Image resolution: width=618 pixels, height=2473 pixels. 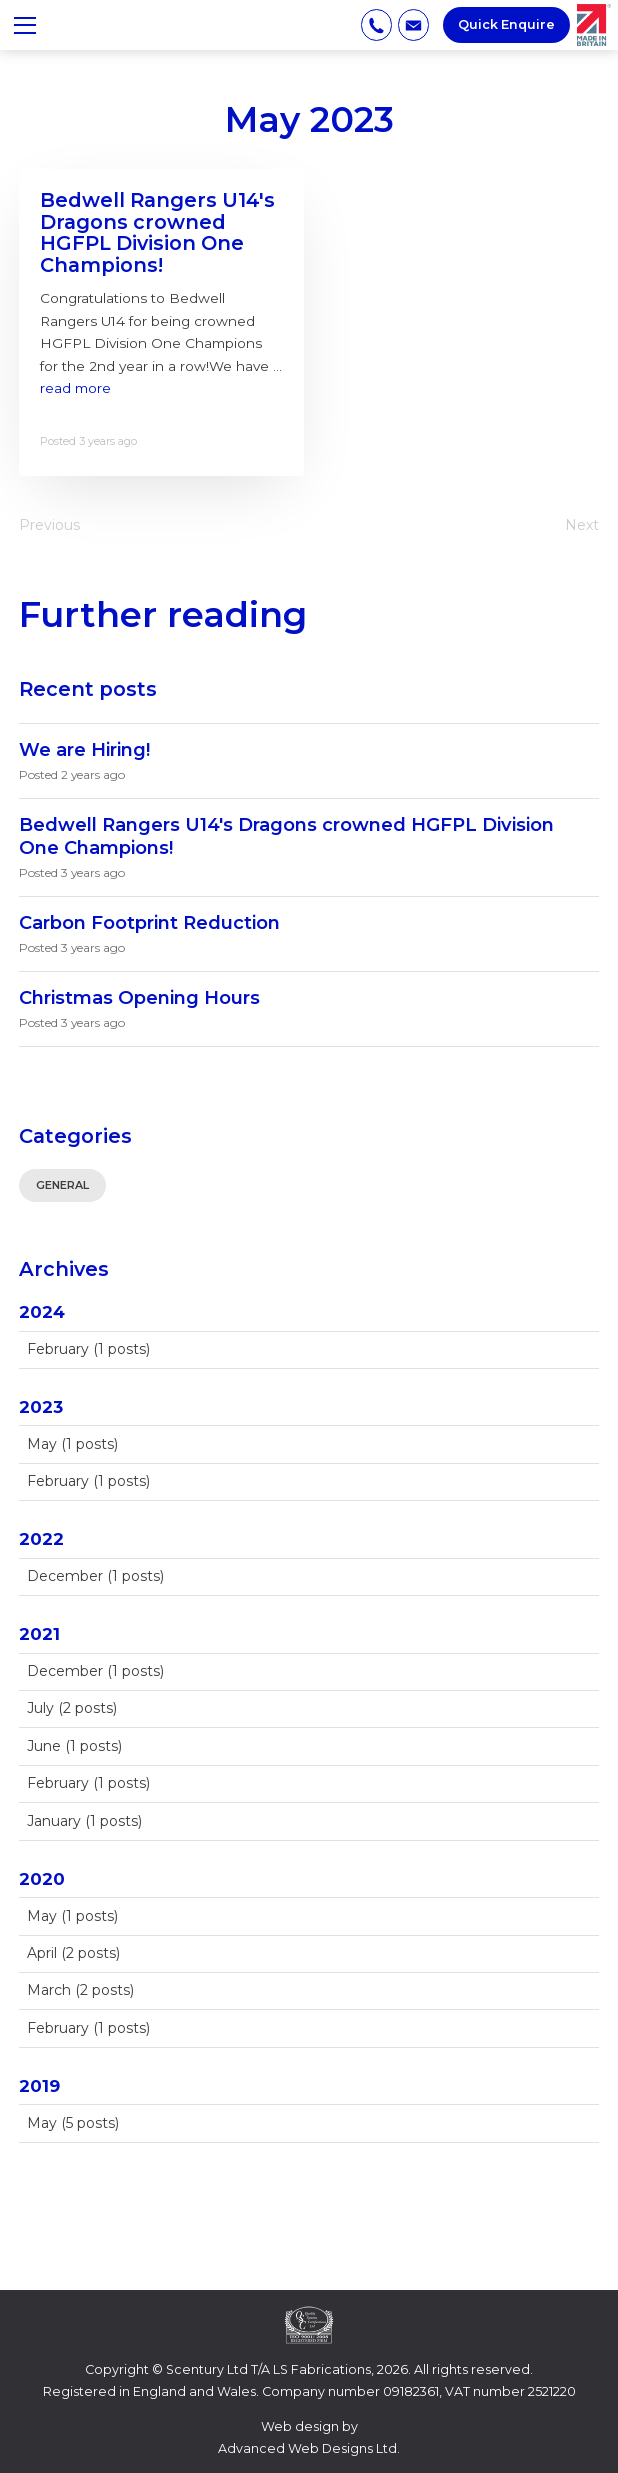 What do you see at coordinates (73, 1953) in the screenshot?
I see `April (2 posts)` at bounding box center [73, 1953].